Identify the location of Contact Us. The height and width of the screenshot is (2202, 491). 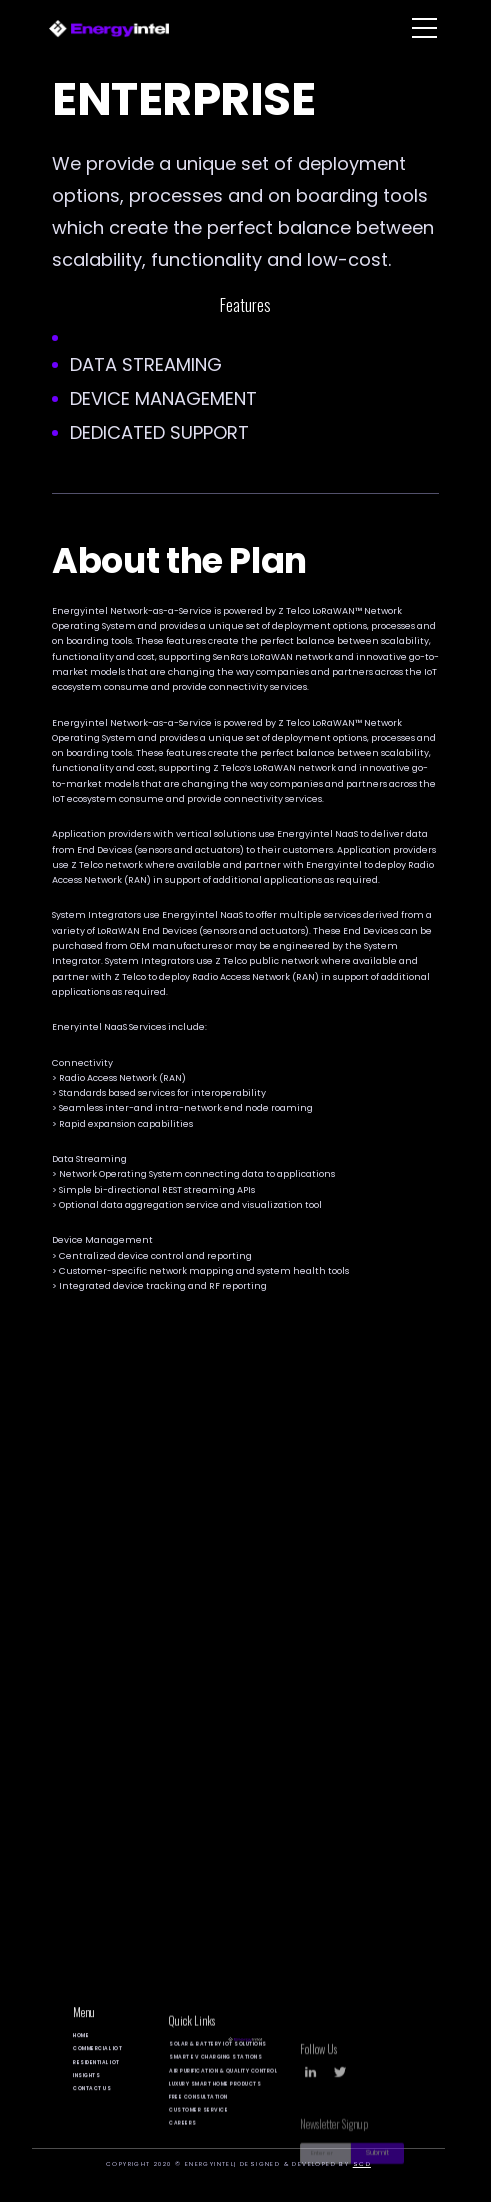
(92, 2111).